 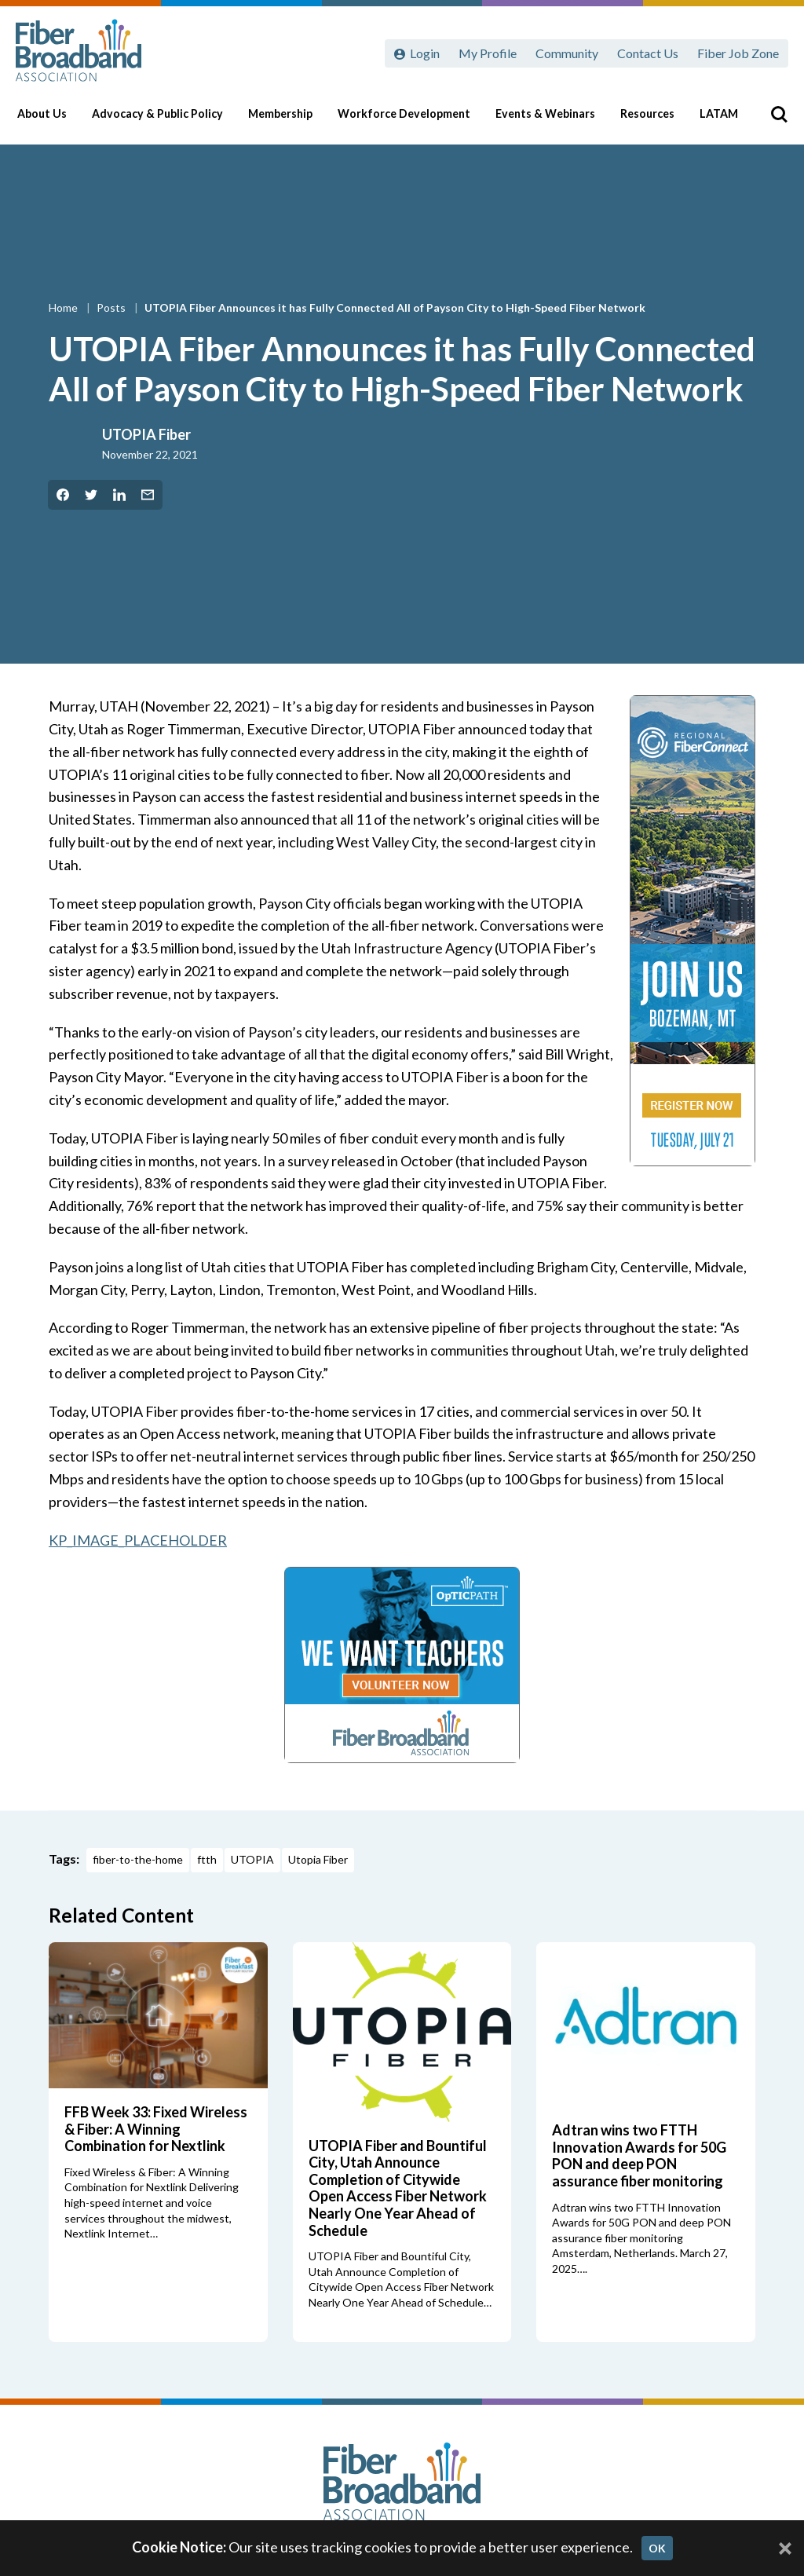 What do you see at coordinates (112, 307) in the screenshot?
I see `Posts` at bounding box center [112, 307].